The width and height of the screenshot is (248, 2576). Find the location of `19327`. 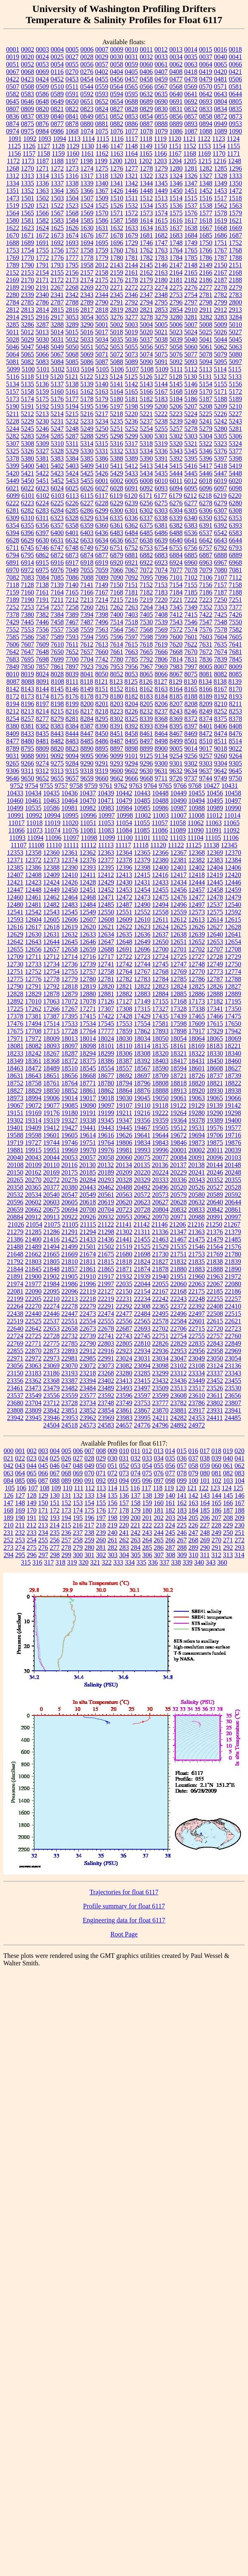

19327 is located at coordinates (69, 1120).